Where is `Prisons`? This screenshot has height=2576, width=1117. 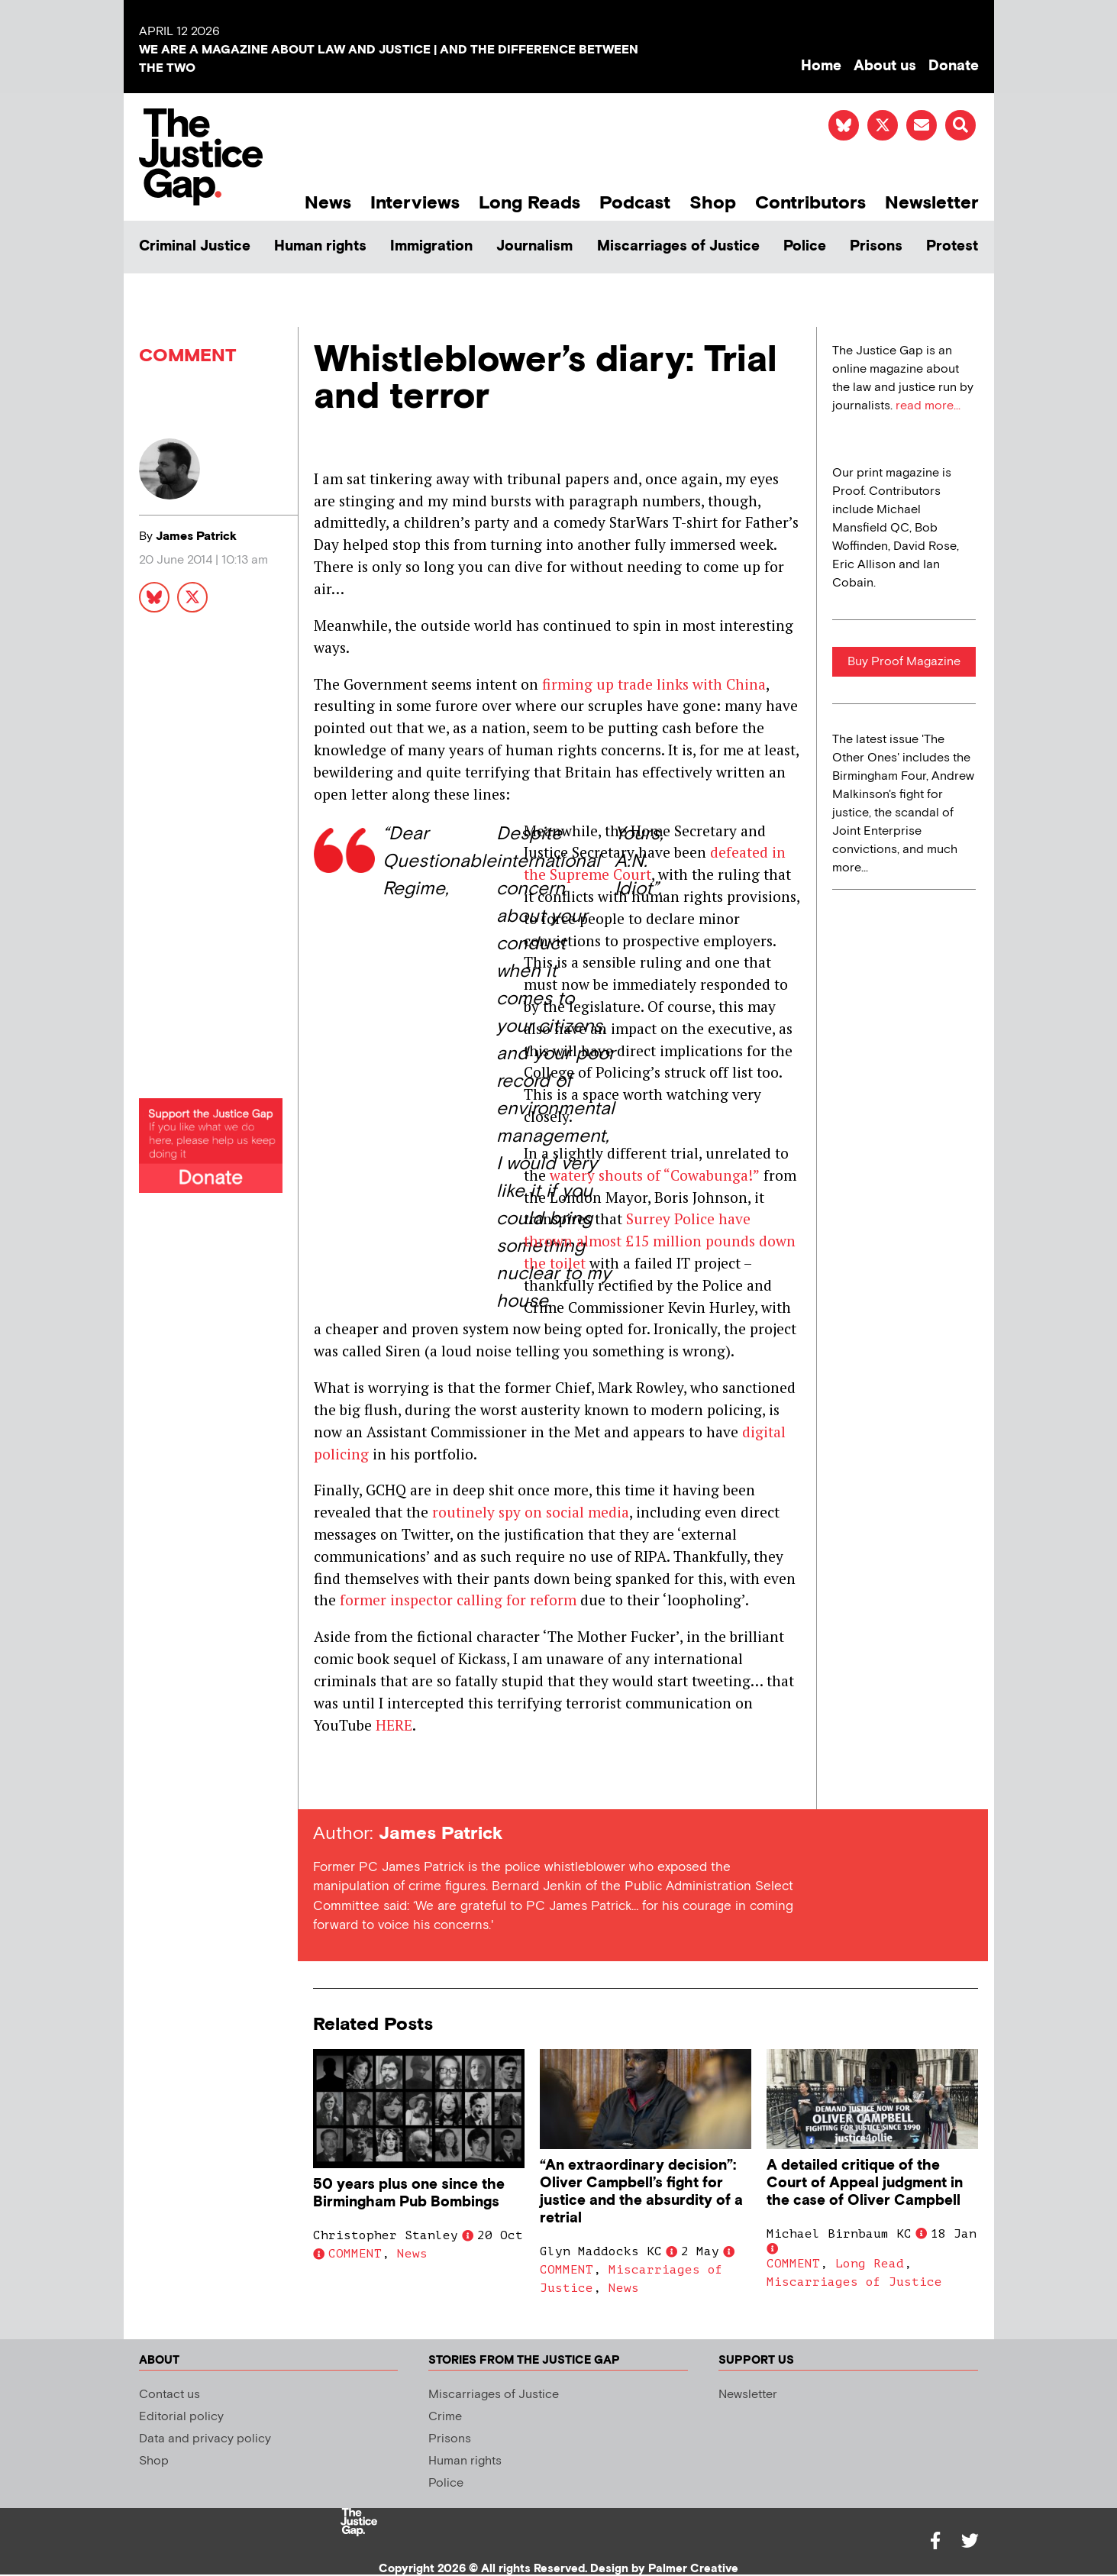
Prisons is located at coordinates (876, 246).